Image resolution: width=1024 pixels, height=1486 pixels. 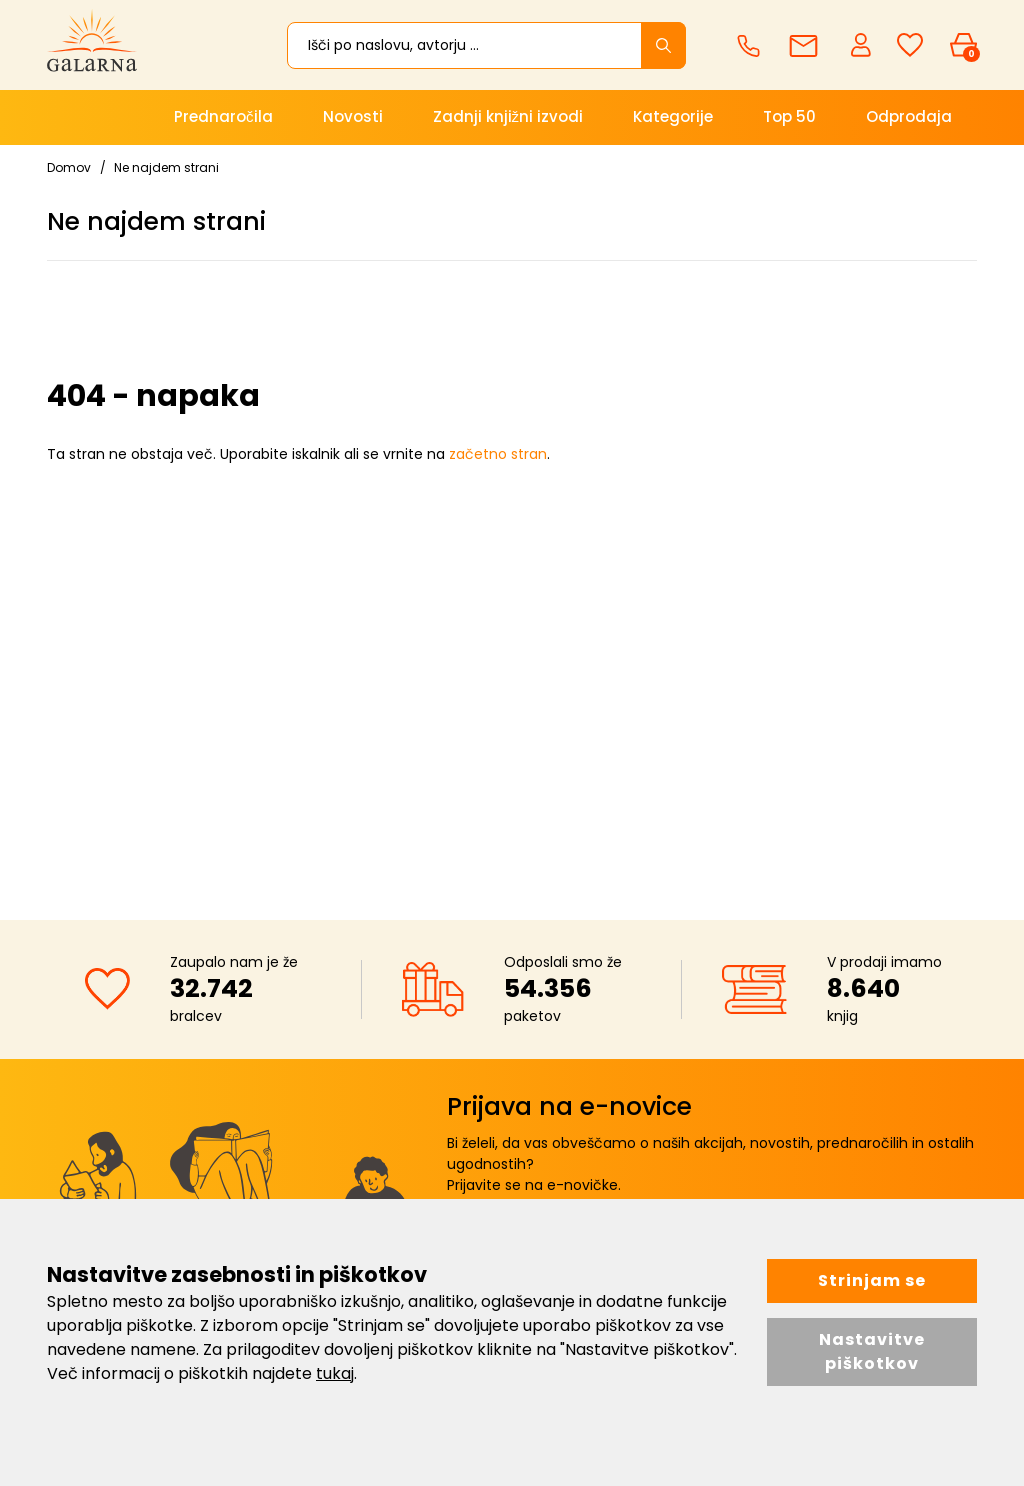 What do you see at coordinates (673, 116) in the screenshot?
I see `Kategorije` at bounding box center [673, 116].